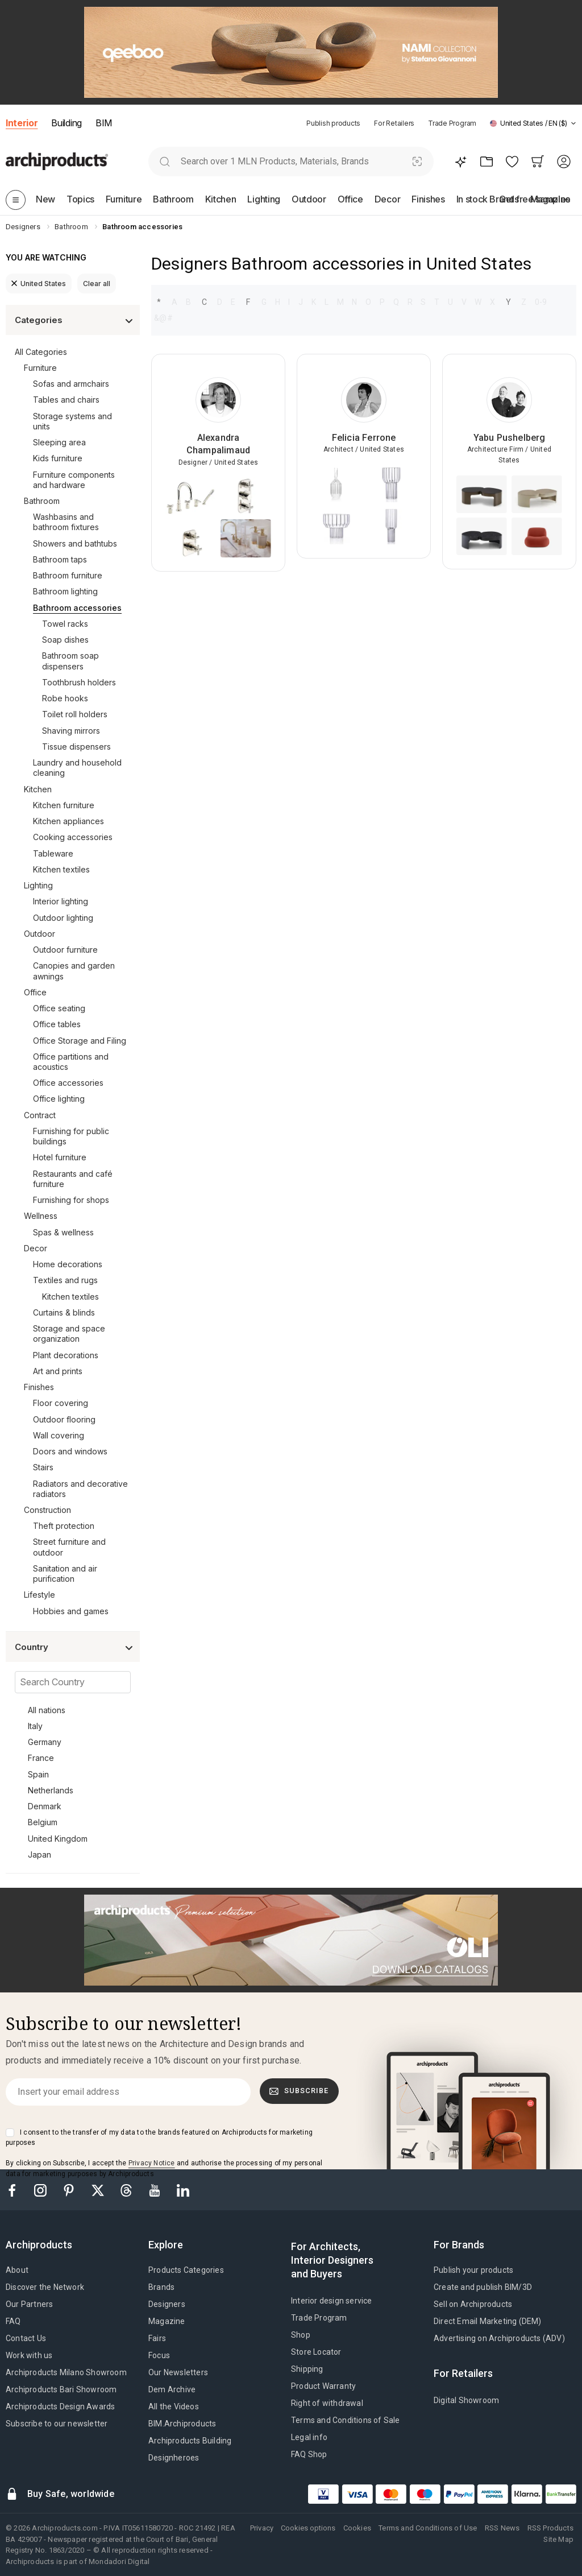  What do you see at coordinates (35, 992) in the screenshot?
I see `Office` at bounding box center [35, 992].